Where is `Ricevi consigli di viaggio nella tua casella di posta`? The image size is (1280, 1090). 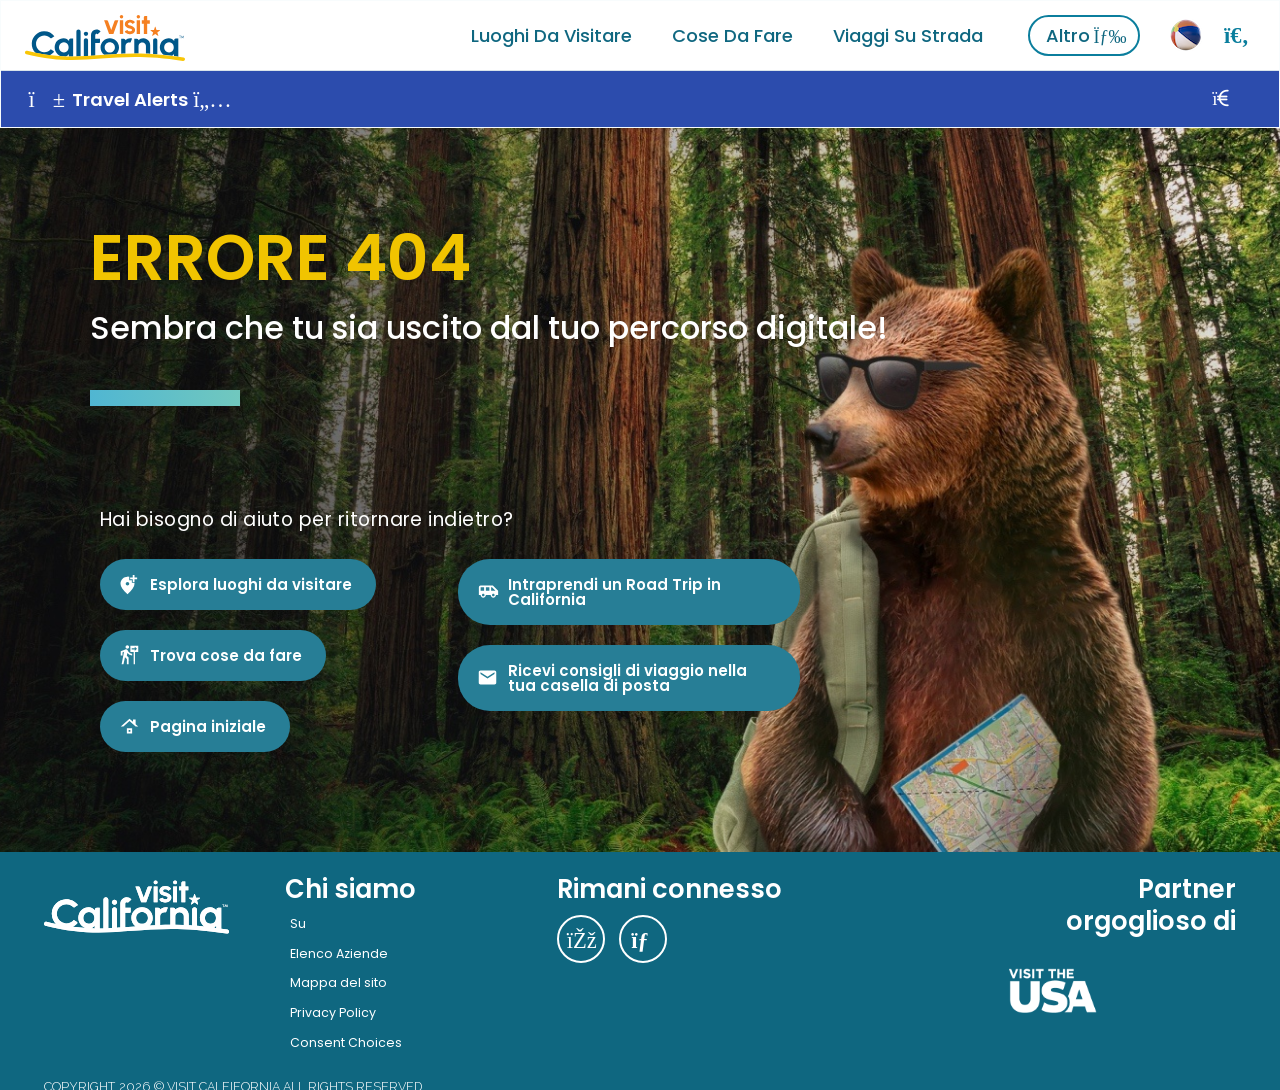 Ricevi consigli di viaggio nella tua casella di posta is located at coordinates (627, 675).